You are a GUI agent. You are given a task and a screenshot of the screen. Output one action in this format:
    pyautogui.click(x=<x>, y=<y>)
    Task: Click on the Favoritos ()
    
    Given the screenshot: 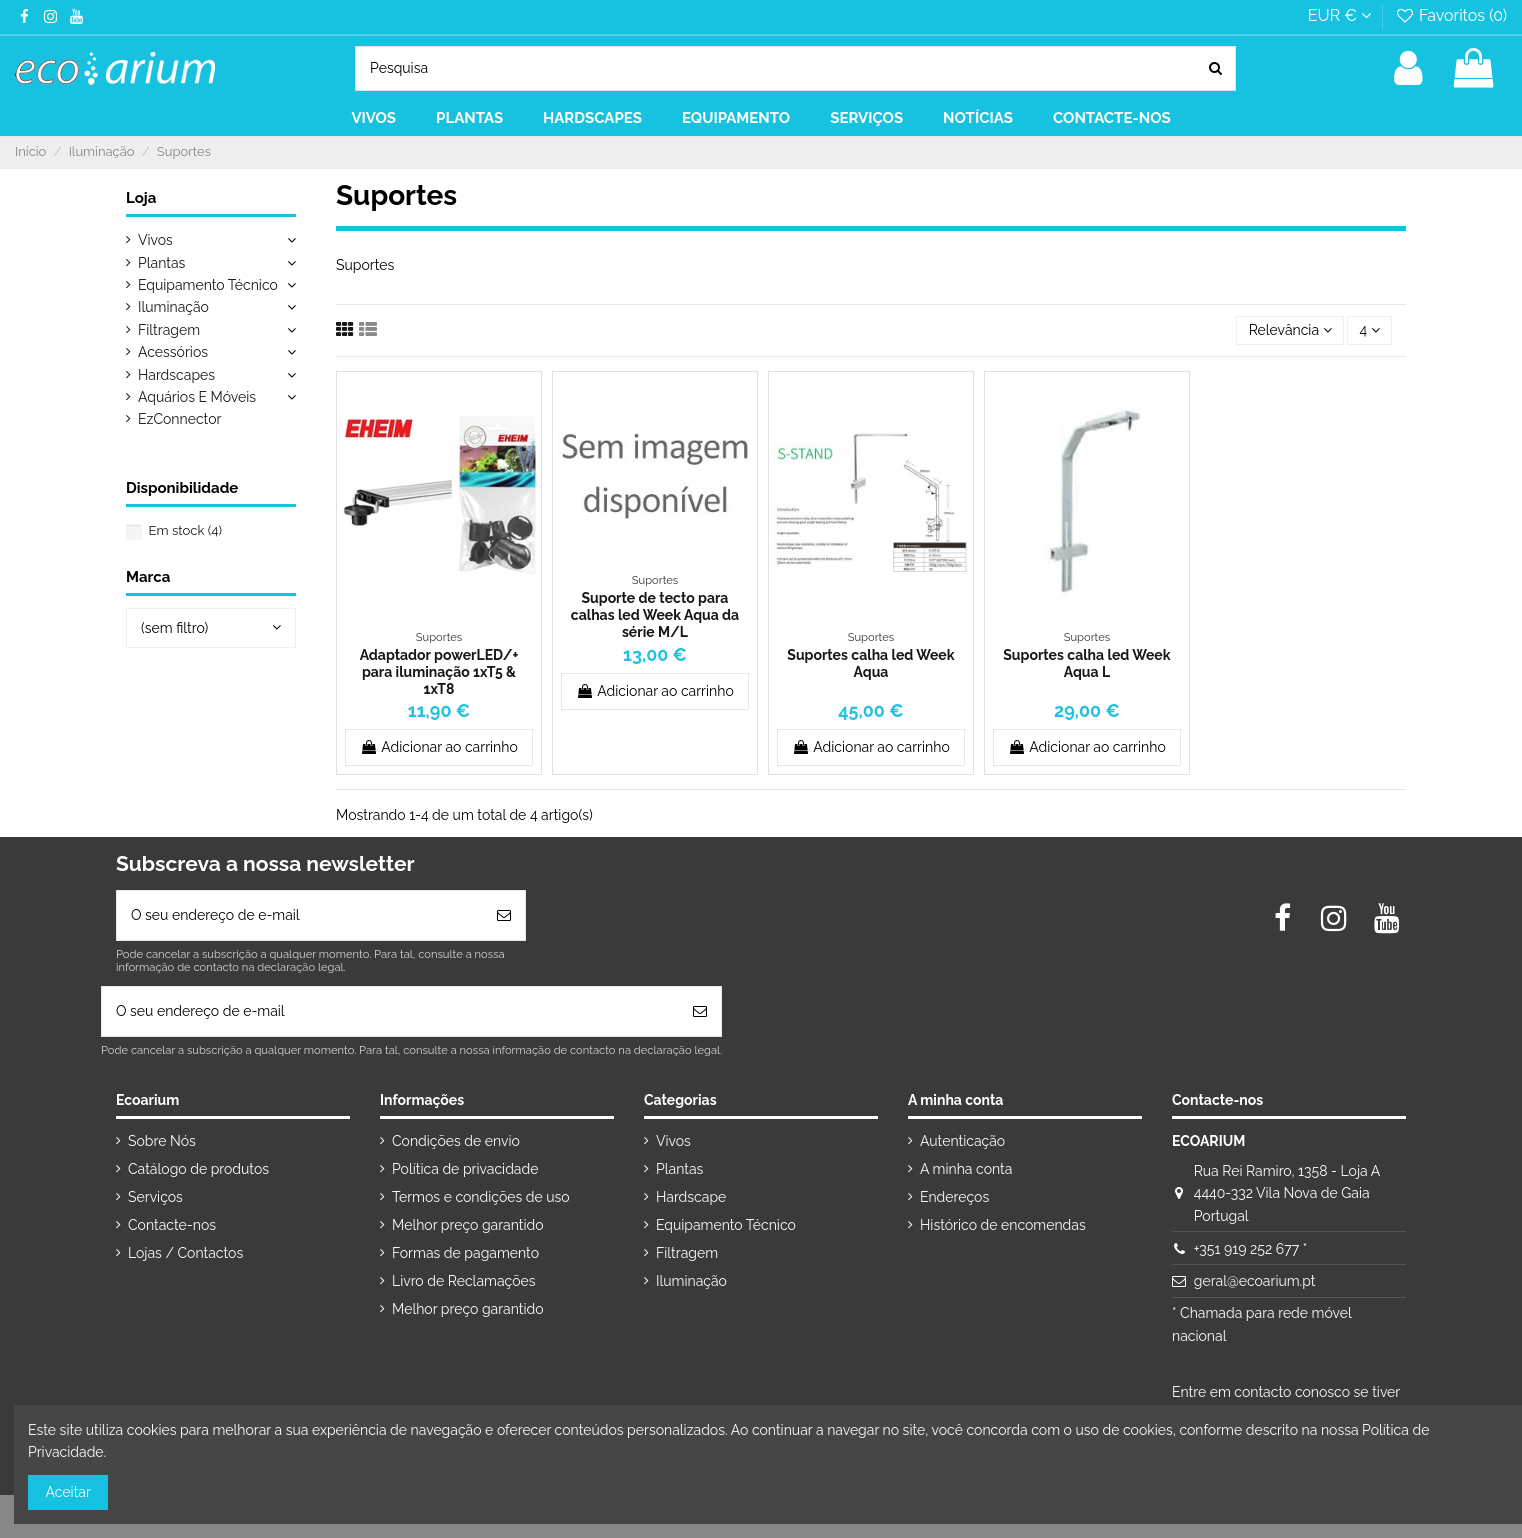 What is the action you would take?
    pyautogui.click(x=1450, y=15)
    